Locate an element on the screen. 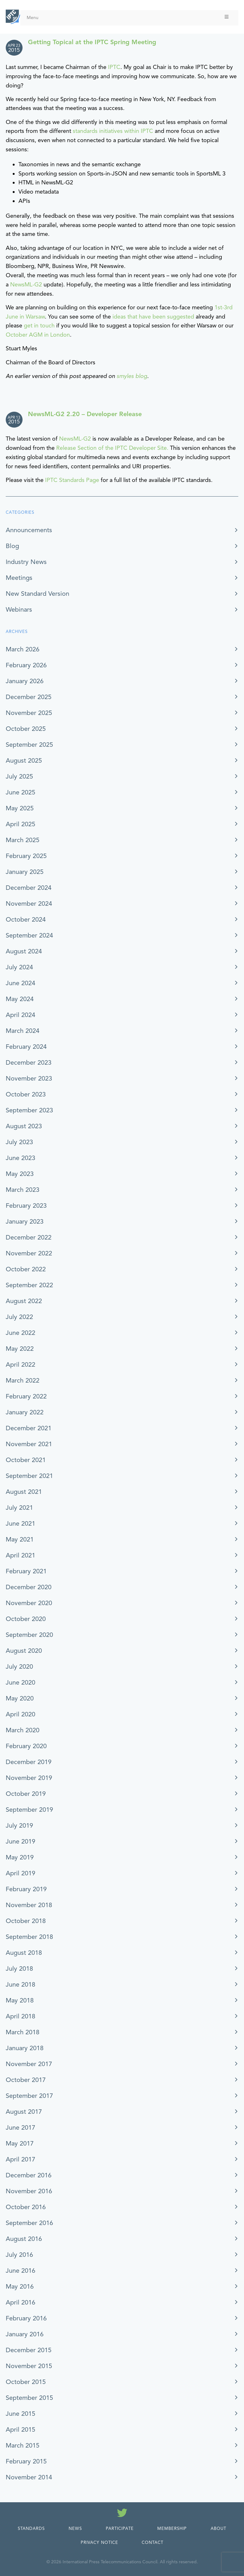 The image size is (244, 2576). May 2017 is located at coordinates (20, 2143).